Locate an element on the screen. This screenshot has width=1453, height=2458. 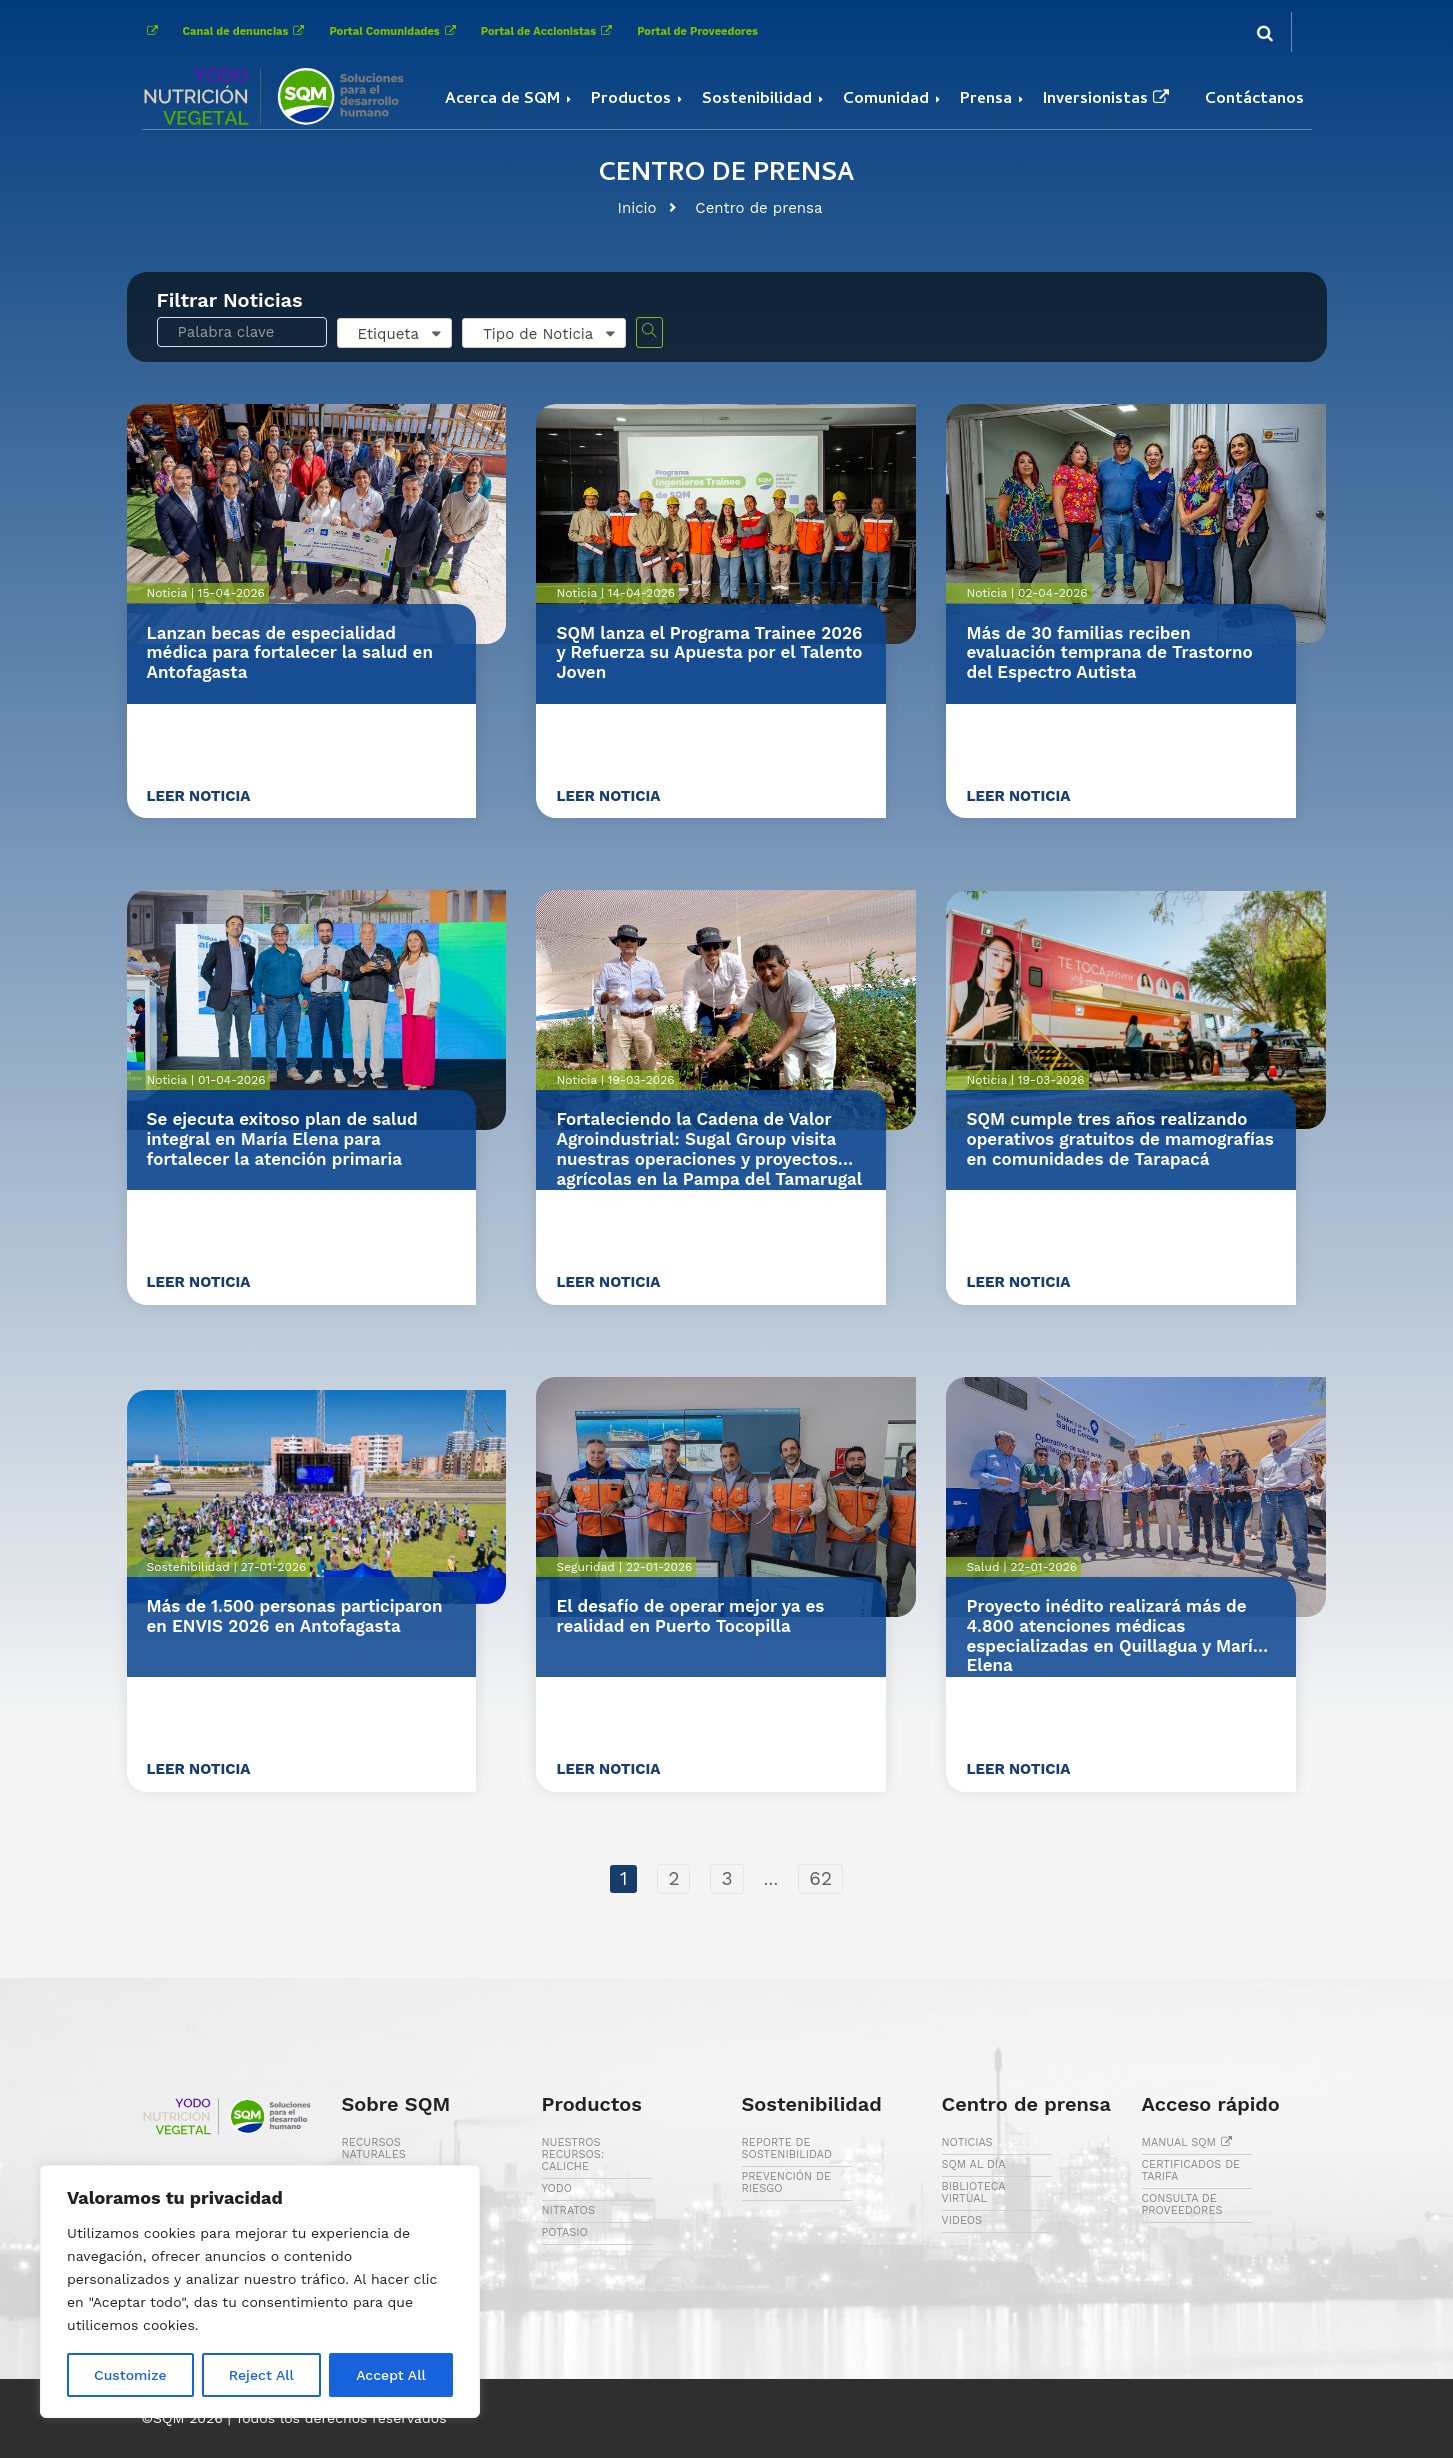
PREVENCIÓN DE RIESGO is located at coordinates (786, 2182).